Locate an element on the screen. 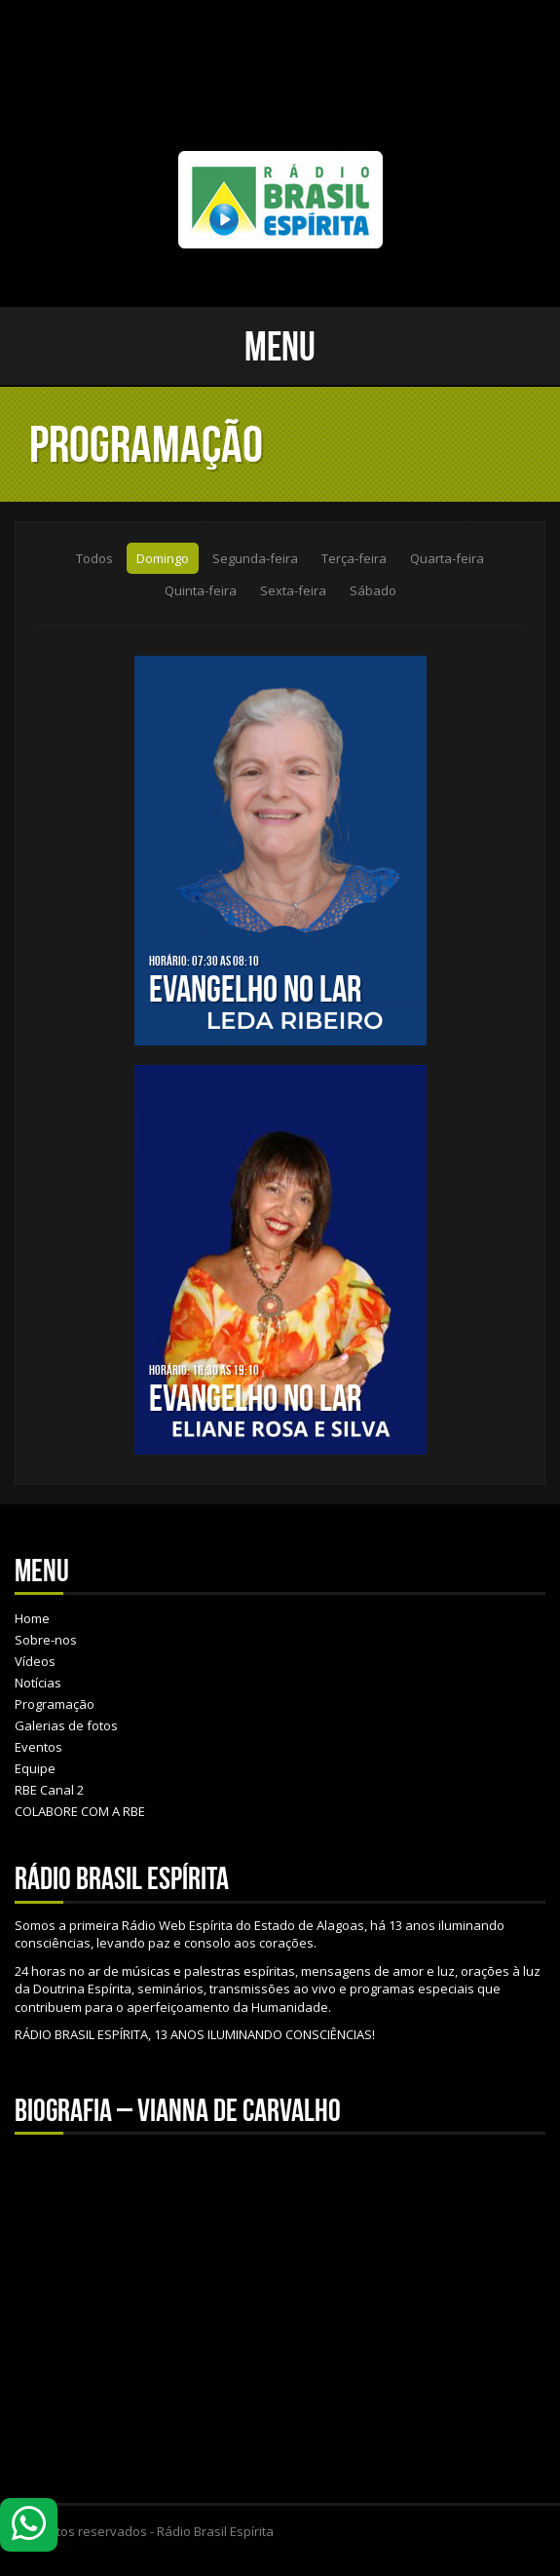 The height and width of the screenshot is (2576, 560). Quinta-feira is located at coordinates (201, 590).